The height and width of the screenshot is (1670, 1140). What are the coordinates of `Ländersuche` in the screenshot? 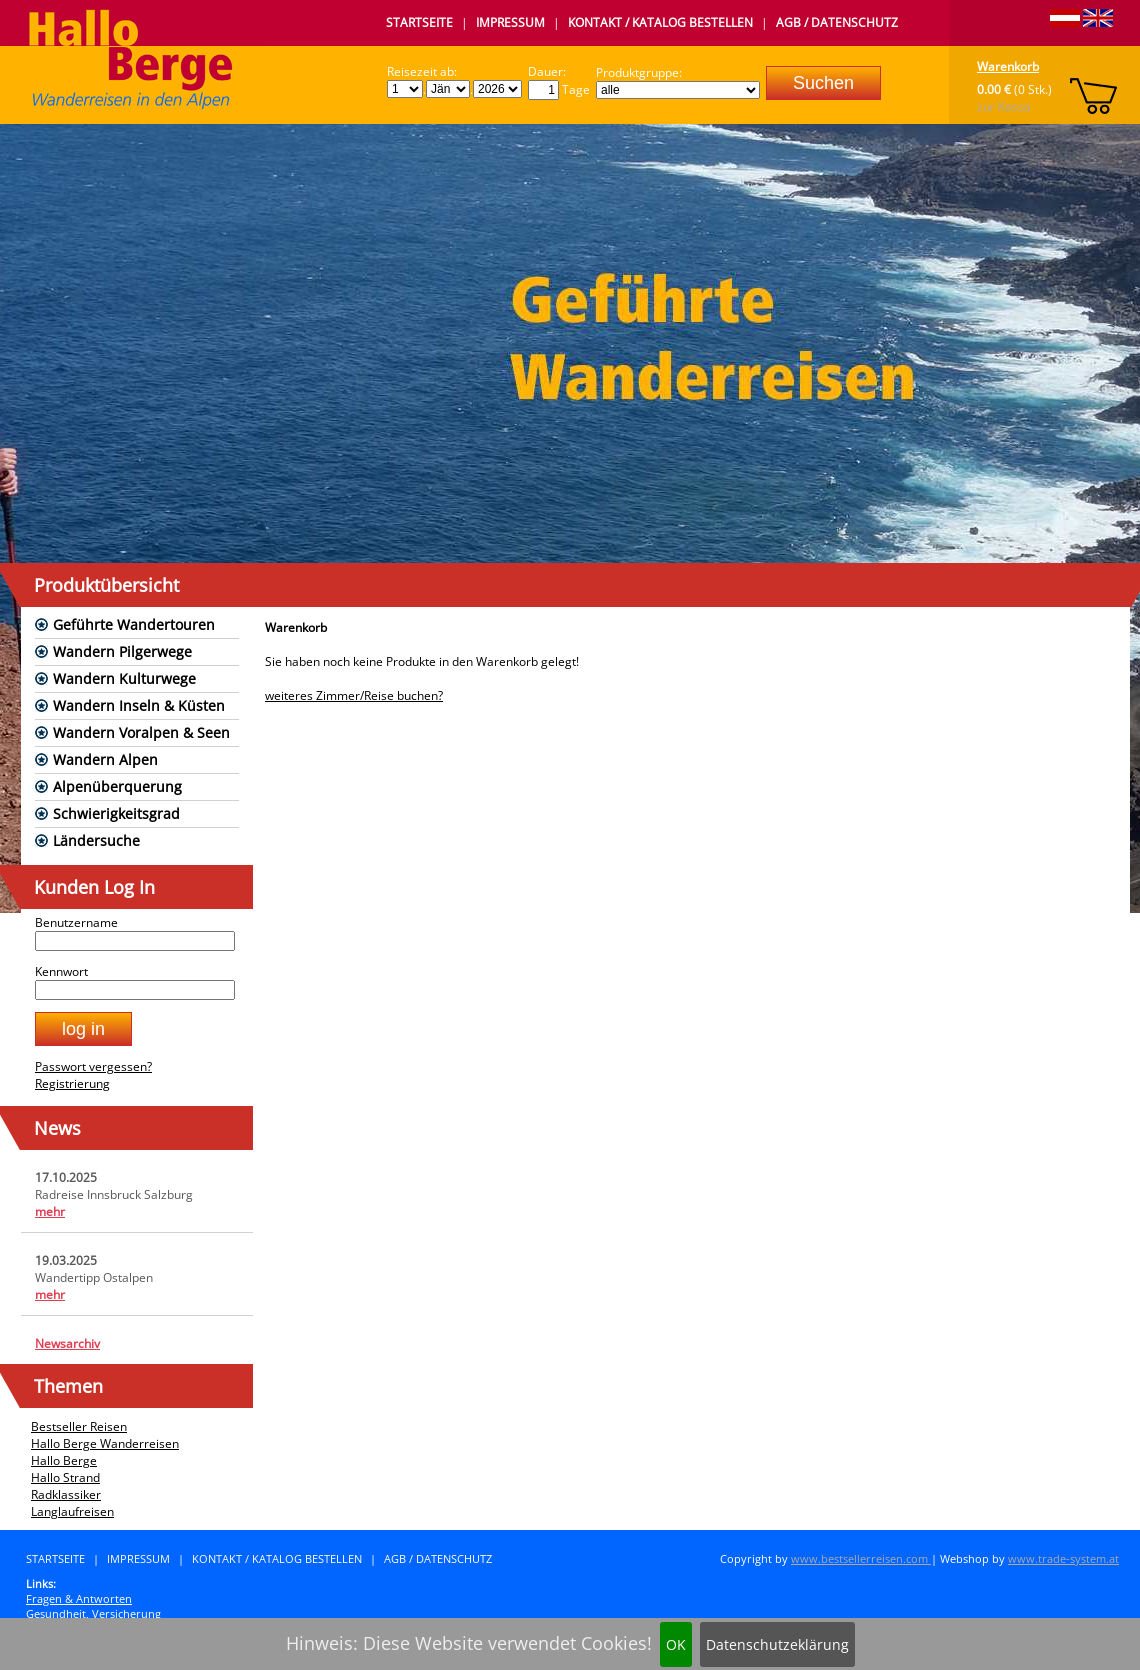 It's located at (96, 840).